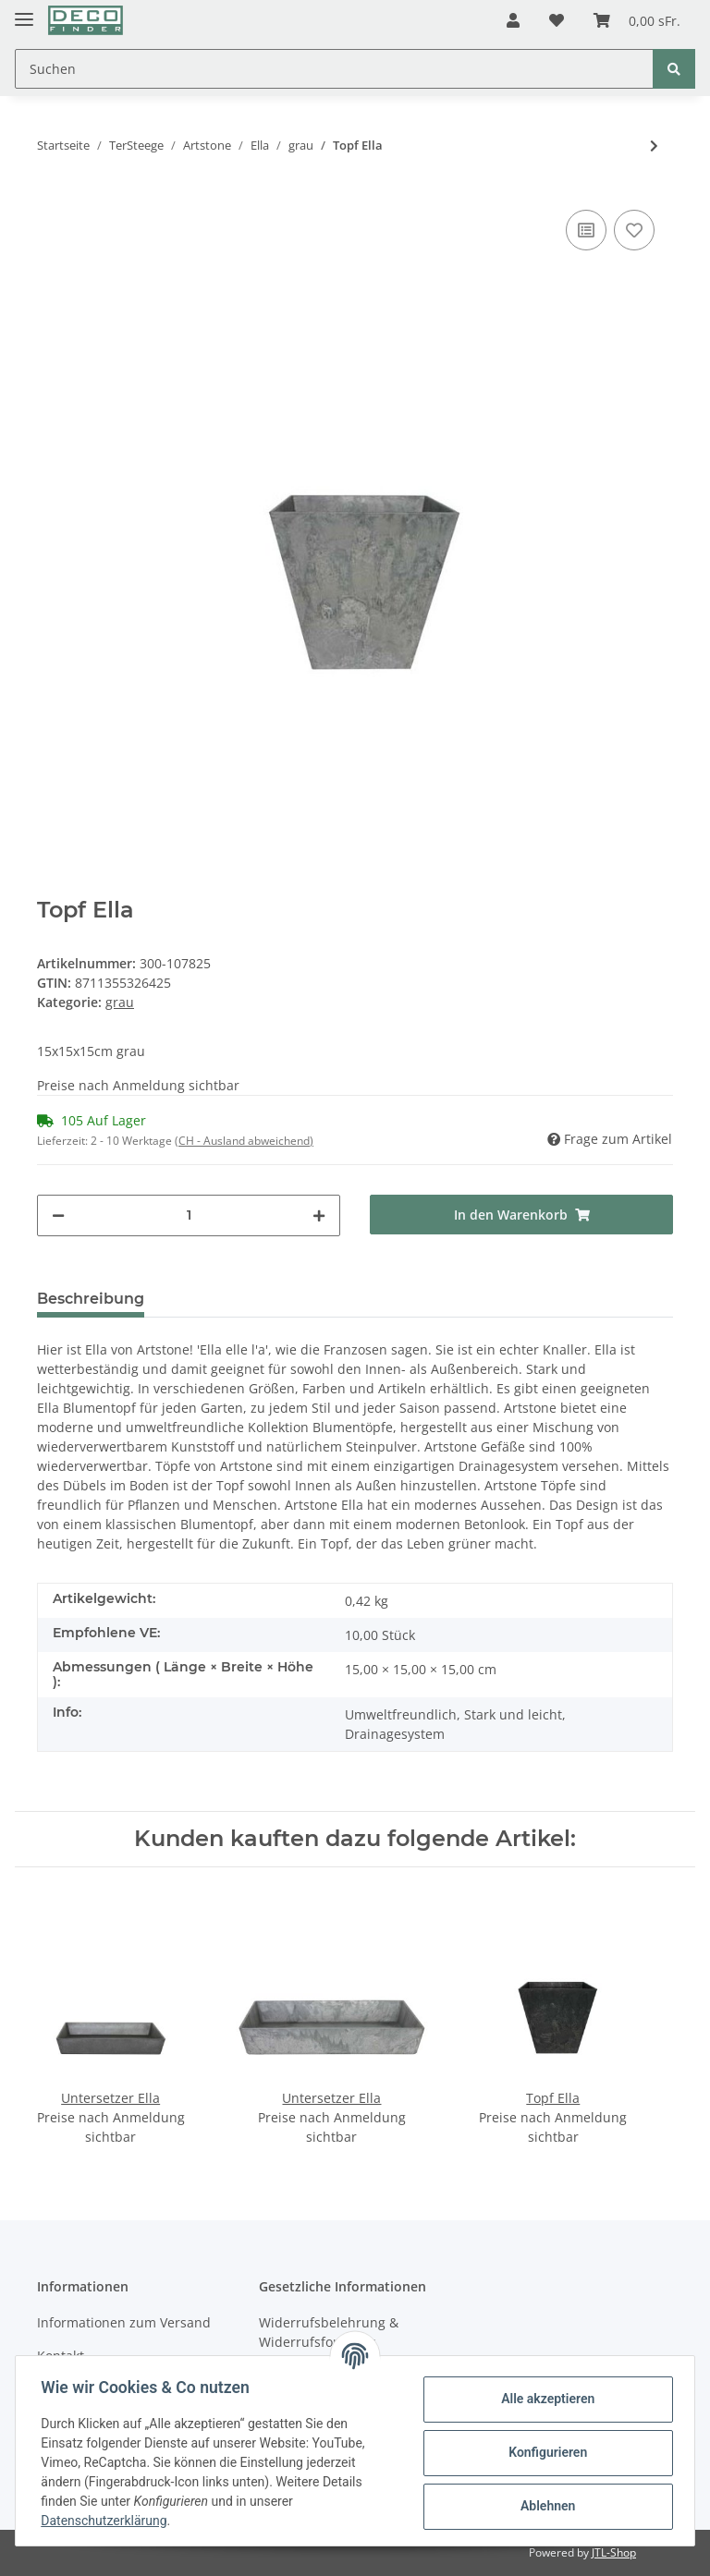 Image resolution: width=710 pixels, height=2576 pixels. I want to click on [In den Warenkorb], so click(521, 1214).